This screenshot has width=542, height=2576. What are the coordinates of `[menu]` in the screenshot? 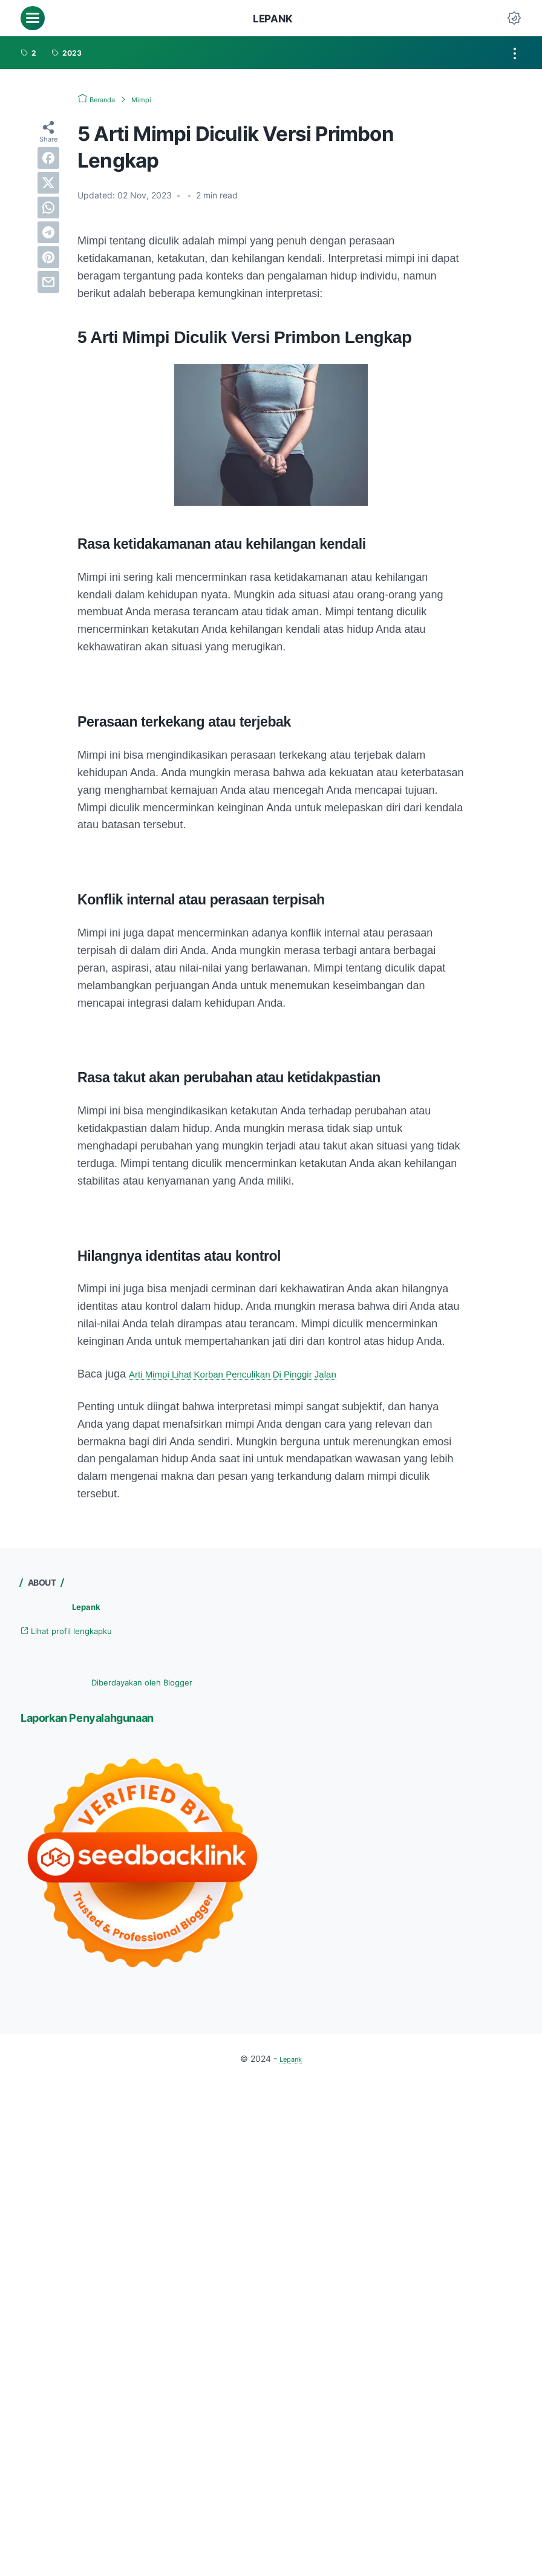 It's located at (33, 18).